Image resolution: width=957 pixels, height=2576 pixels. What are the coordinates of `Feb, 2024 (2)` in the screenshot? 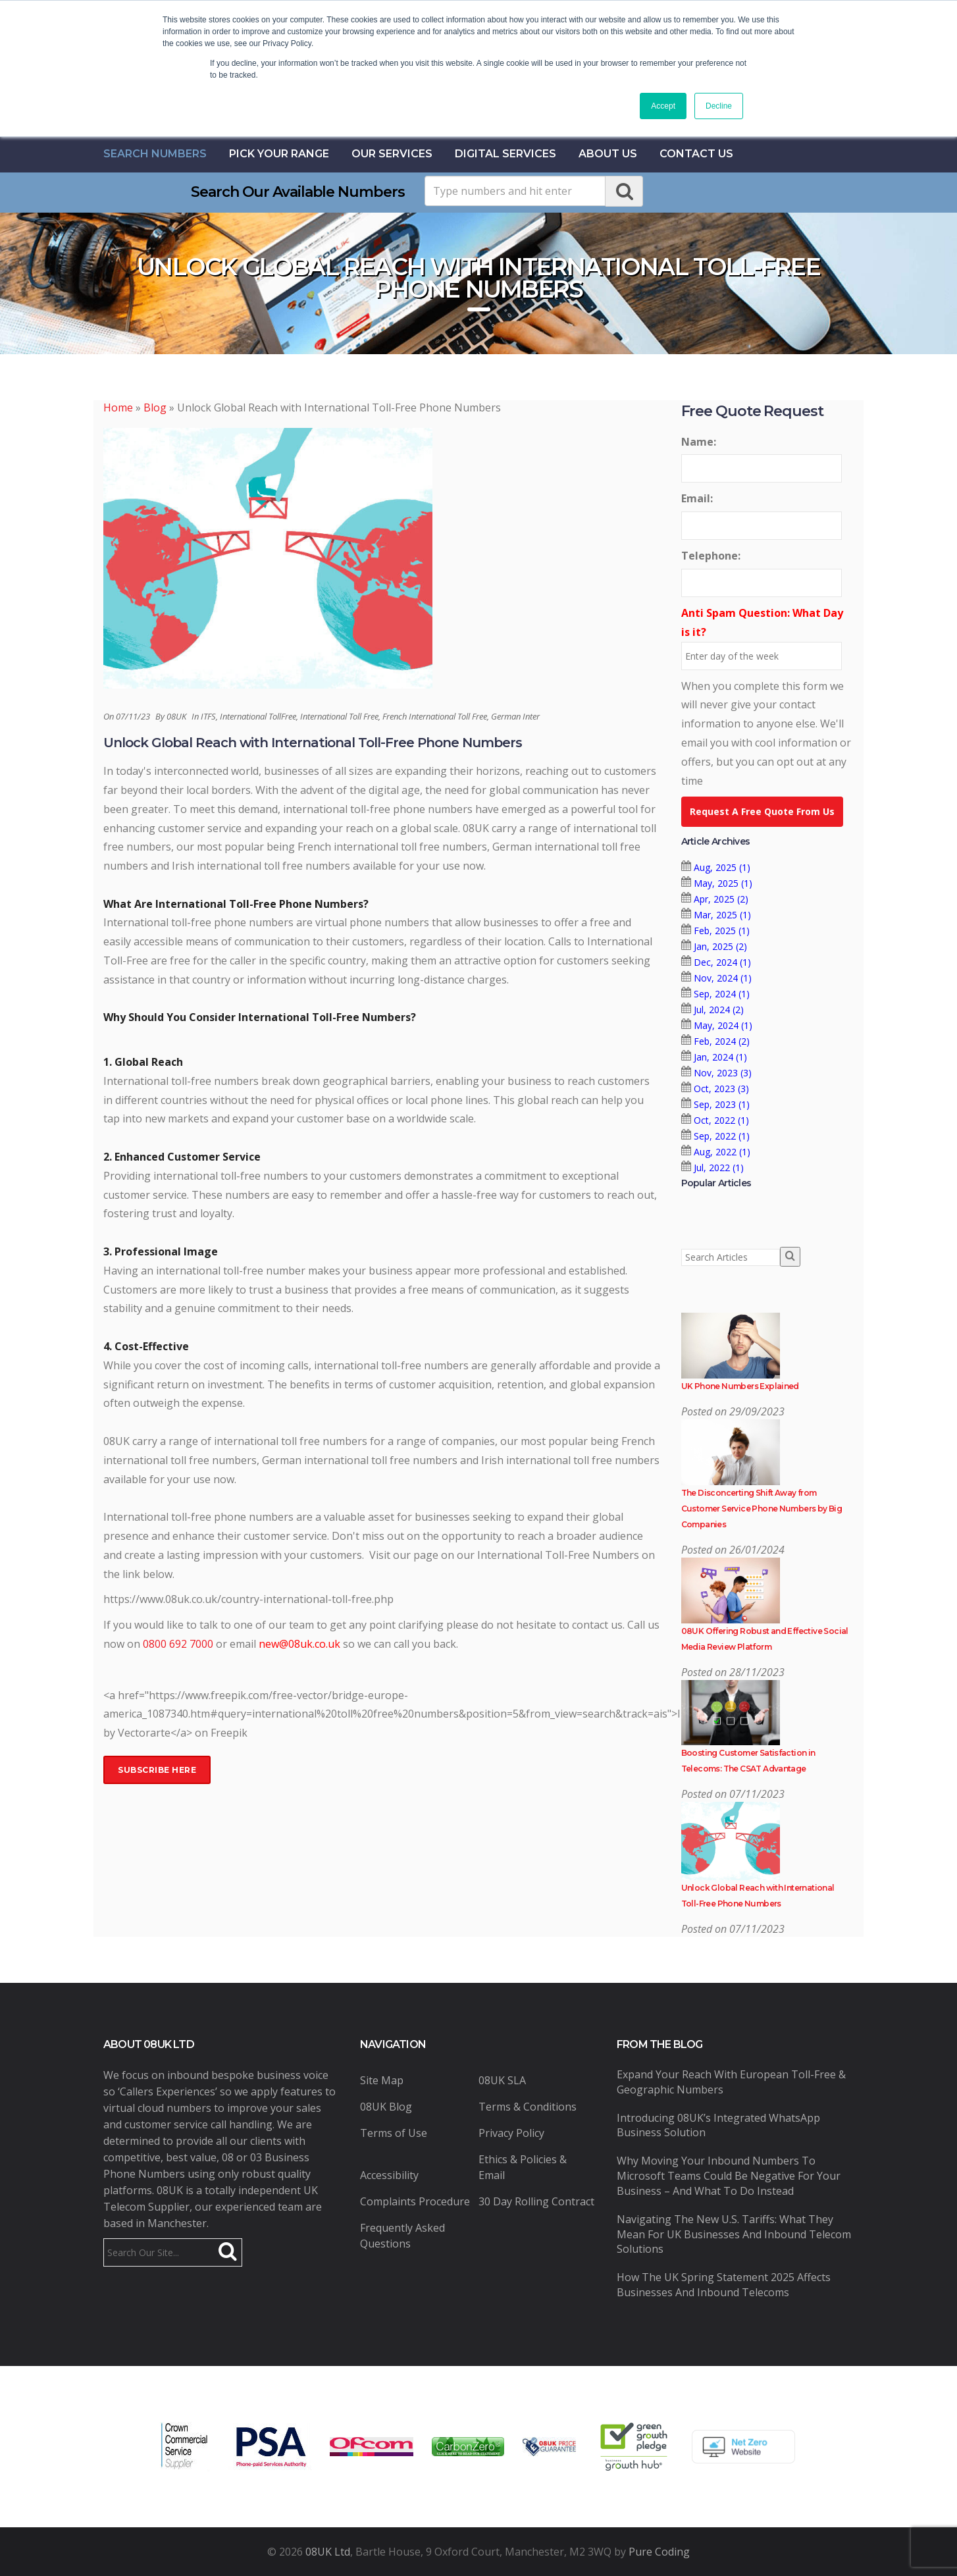 It's located at (722, 1041).